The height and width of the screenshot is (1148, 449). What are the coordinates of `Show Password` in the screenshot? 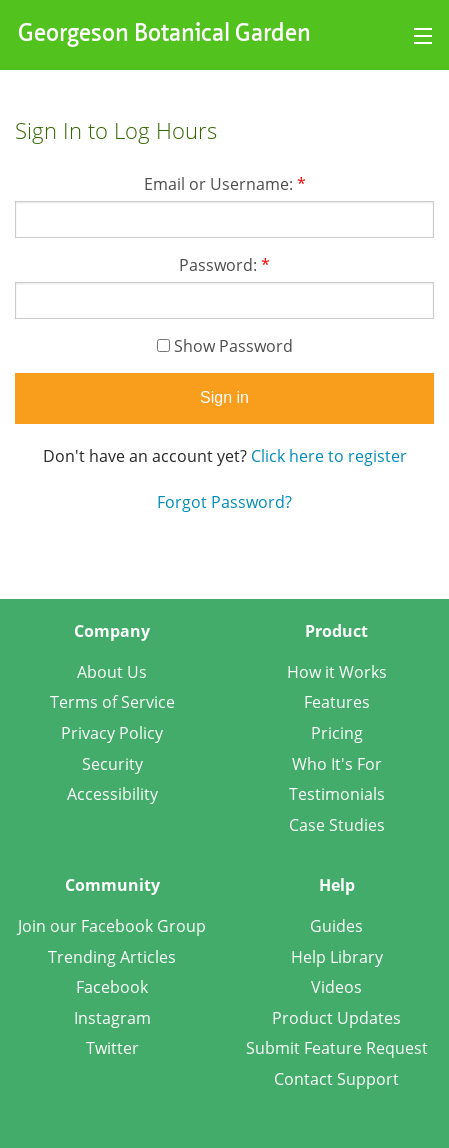 It's located at (225, 346).